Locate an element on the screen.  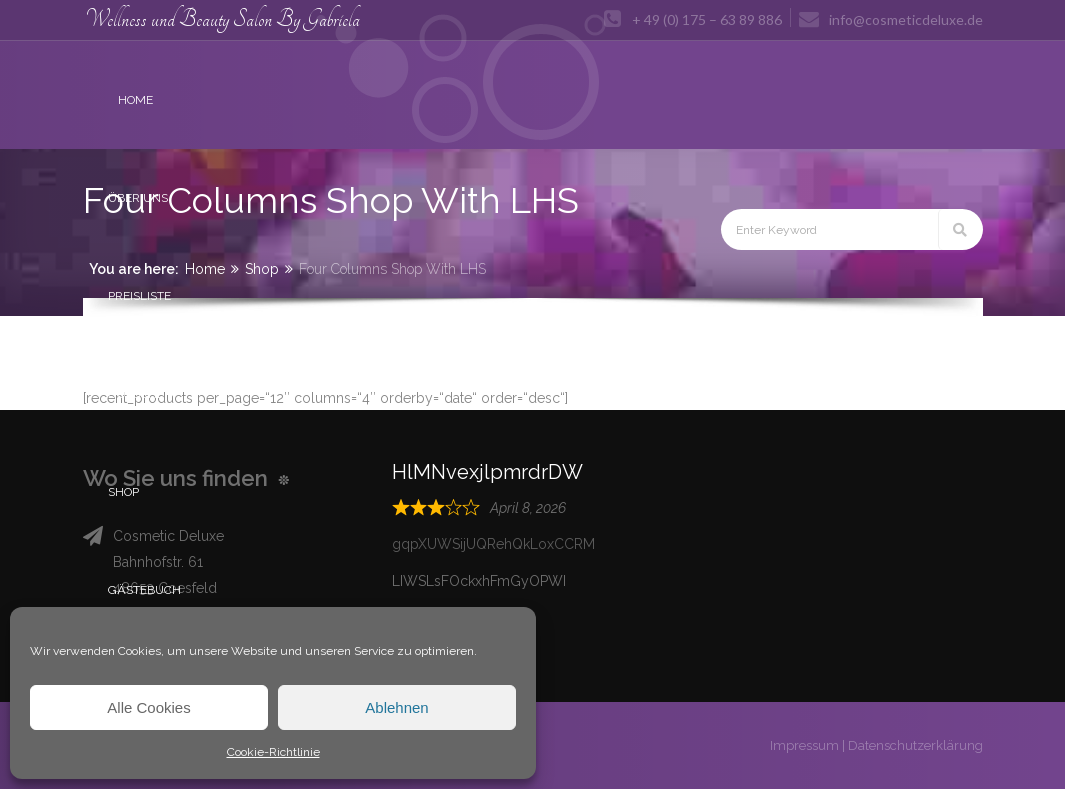
Alle Cookies is located at coordinates (148, 707).